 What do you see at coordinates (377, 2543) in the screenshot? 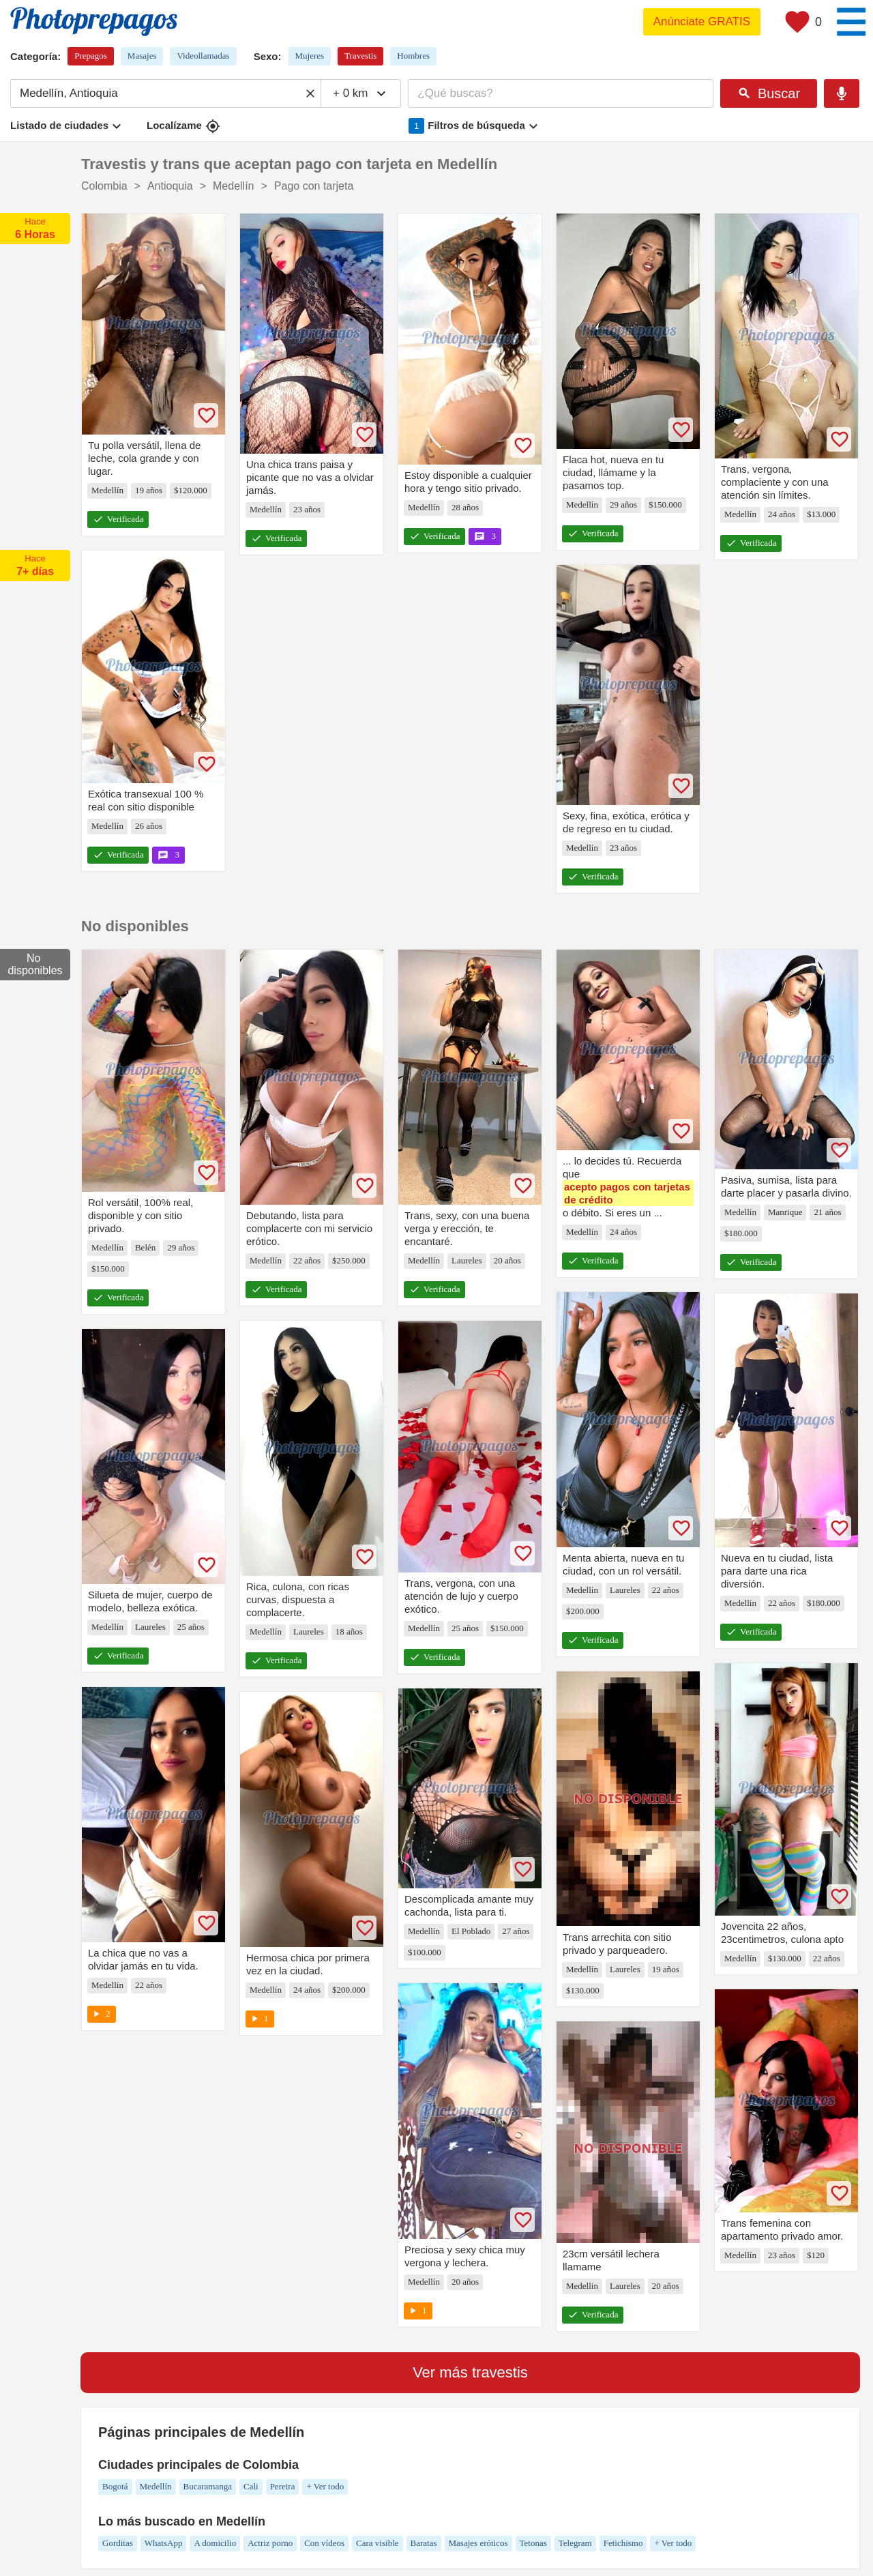
I see `Cara visible` at bounding box center [377, 2543].